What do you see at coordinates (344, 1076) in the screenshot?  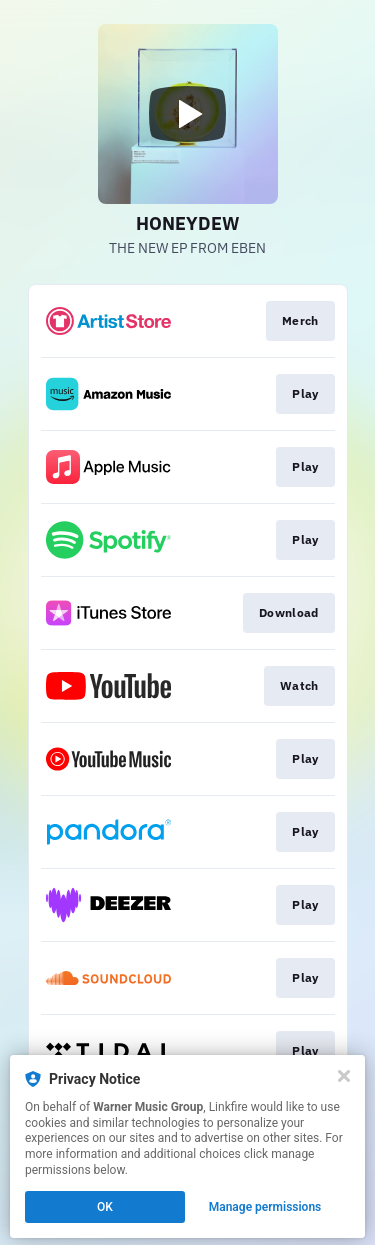 I see `[Close]` at bounding box center [344, 1076].